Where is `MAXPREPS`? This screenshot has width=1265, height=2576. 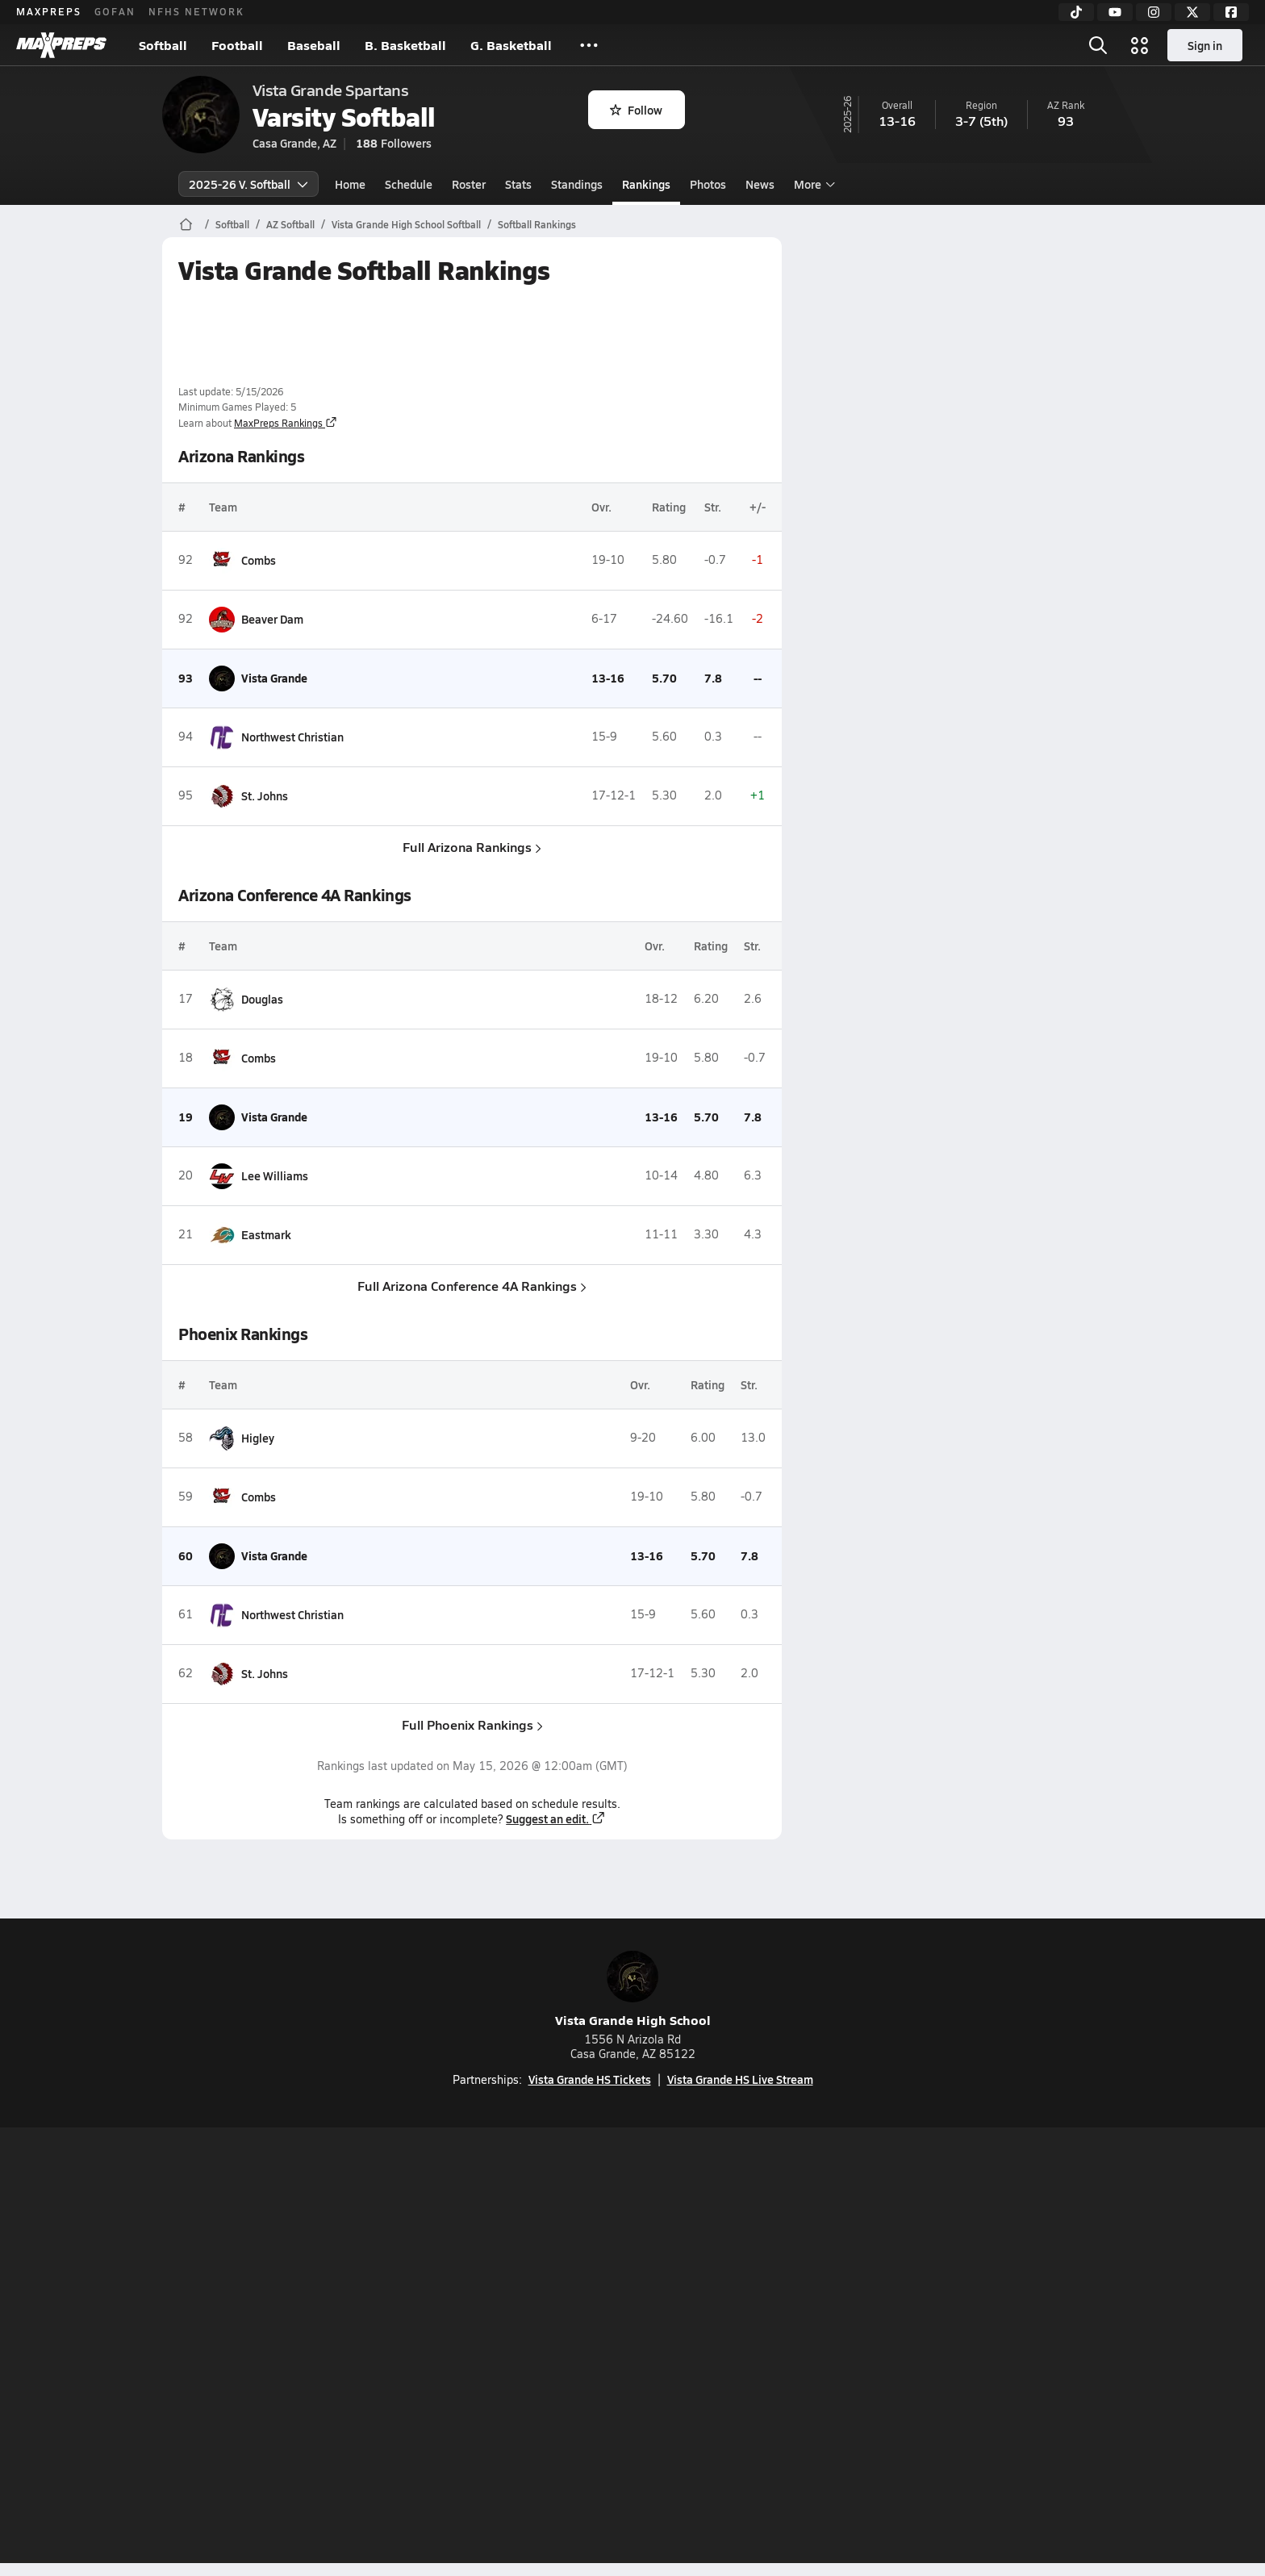
MAXPREPS is located at coordinates (48, 11).